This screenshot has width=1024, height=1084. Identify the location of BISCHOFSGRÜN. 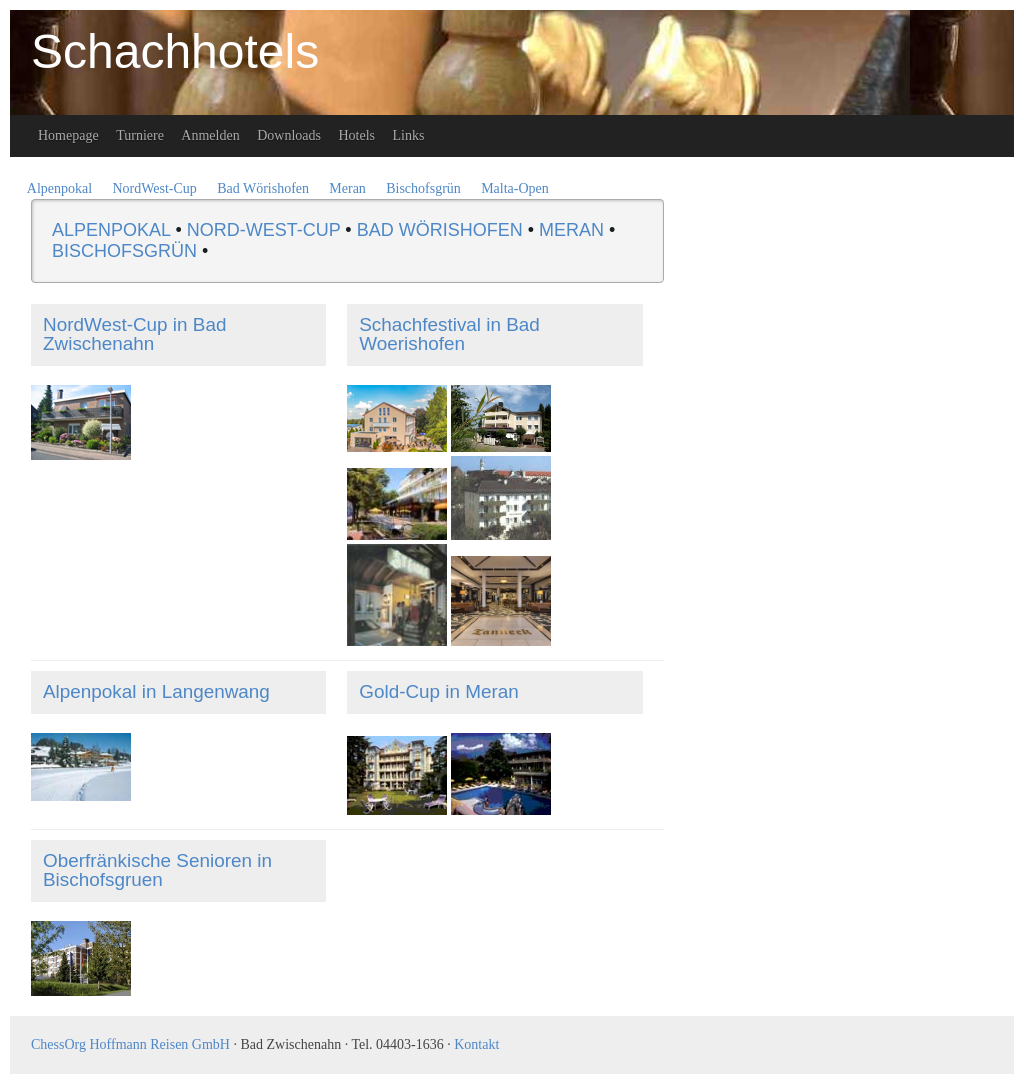
(124, 251).